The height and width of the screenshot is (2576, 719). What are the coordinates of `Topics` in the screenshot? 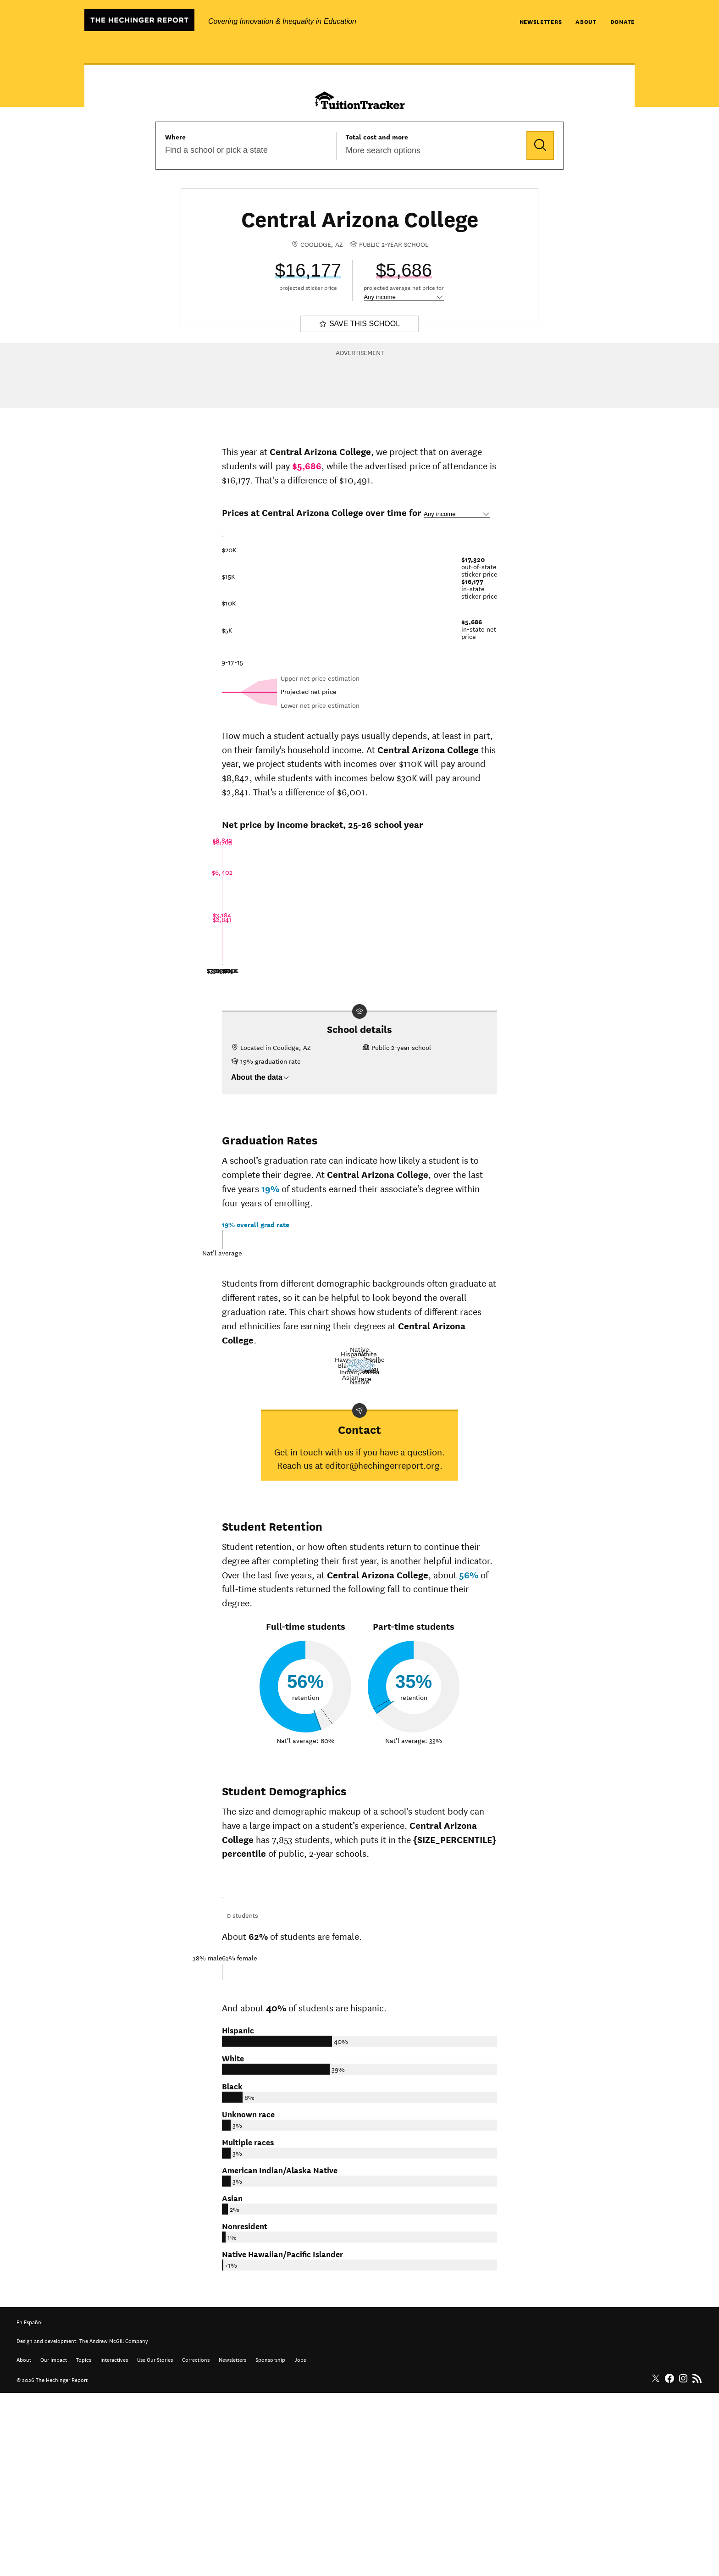 It's located at (83, 2542).